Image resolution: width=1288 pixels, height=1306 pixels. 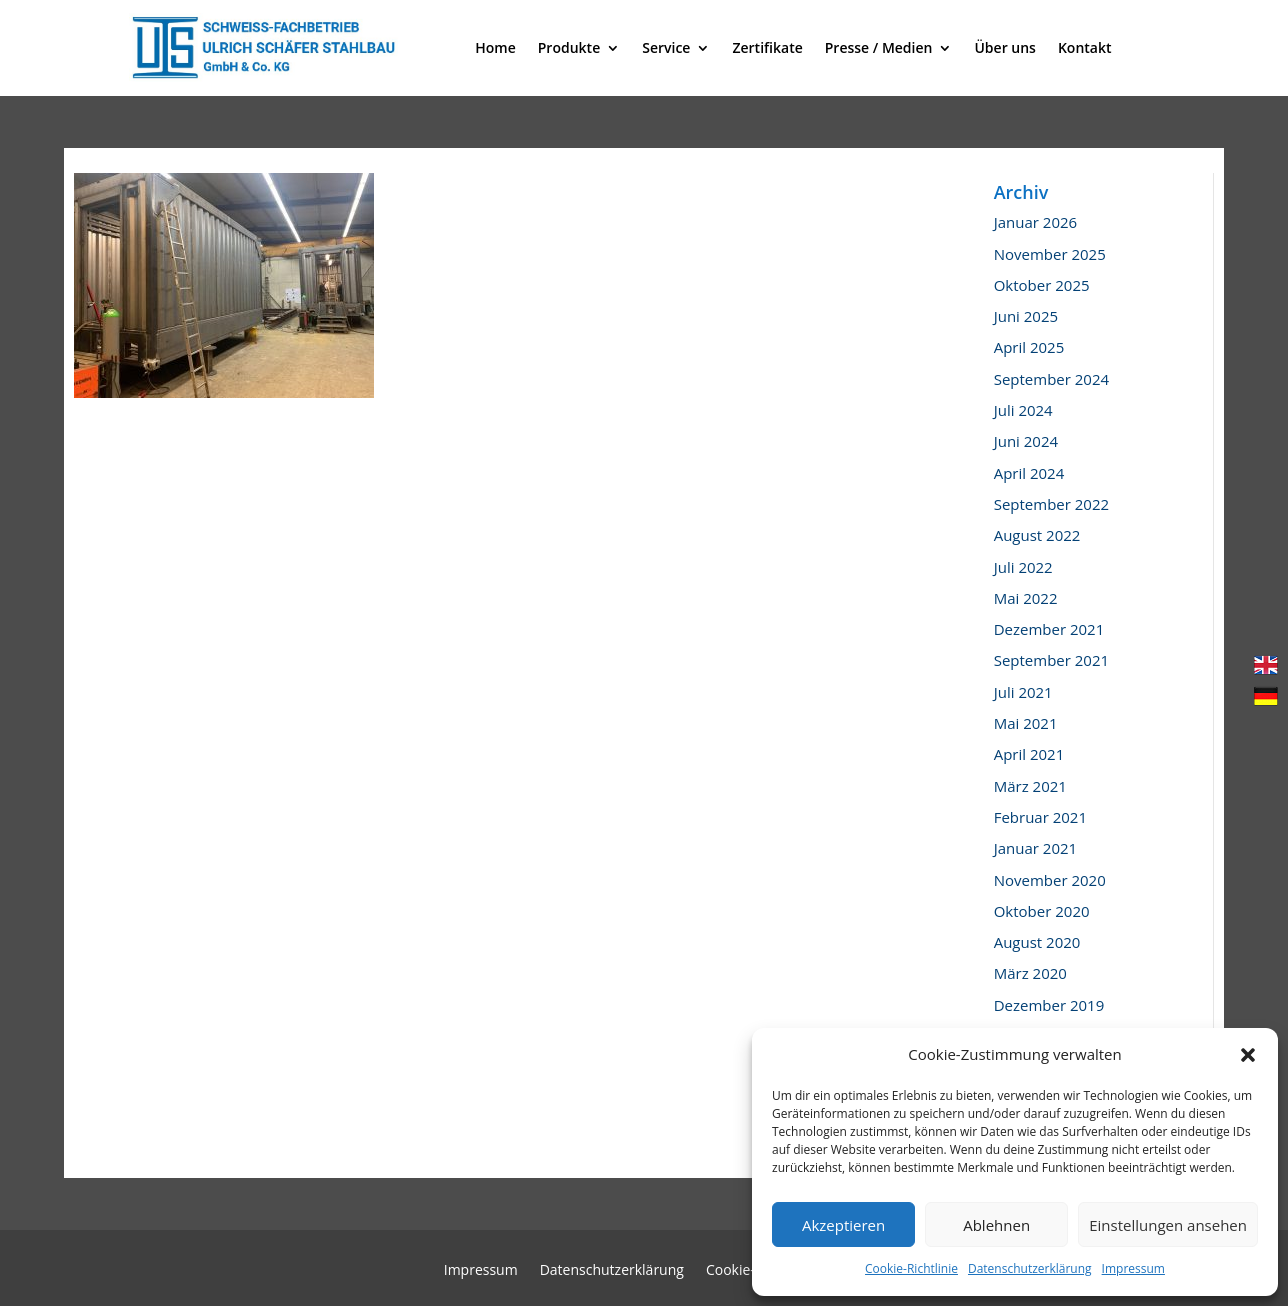 I want to click on April 2024, so click(x=1029, y=473).